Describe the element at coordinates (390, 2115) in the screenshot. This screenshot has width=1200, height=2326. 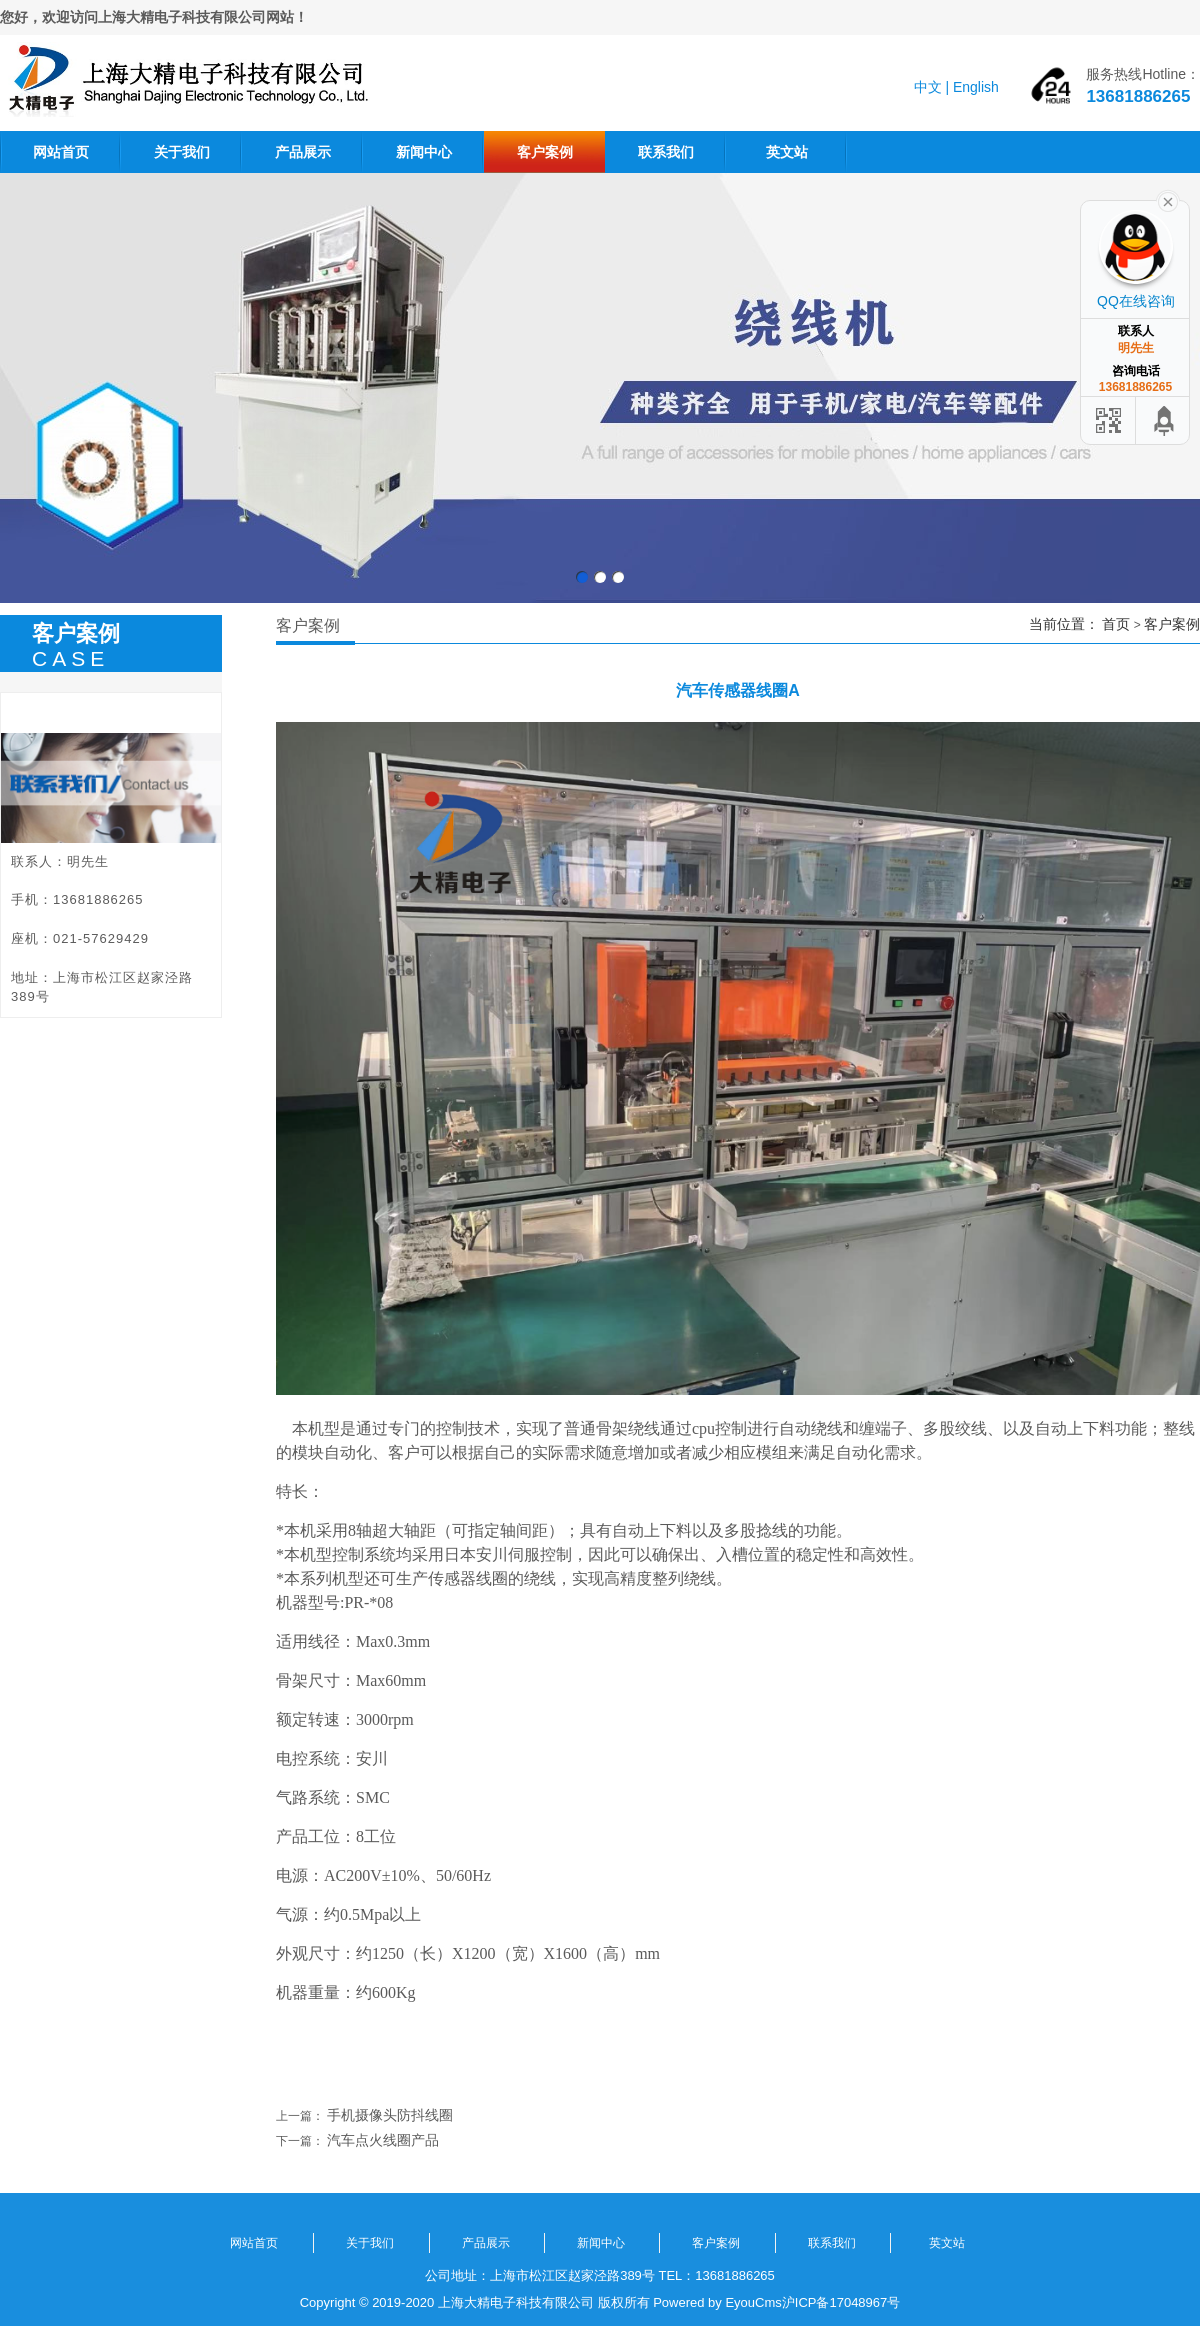
I see `手机摄像头防抖线圈` at that location.